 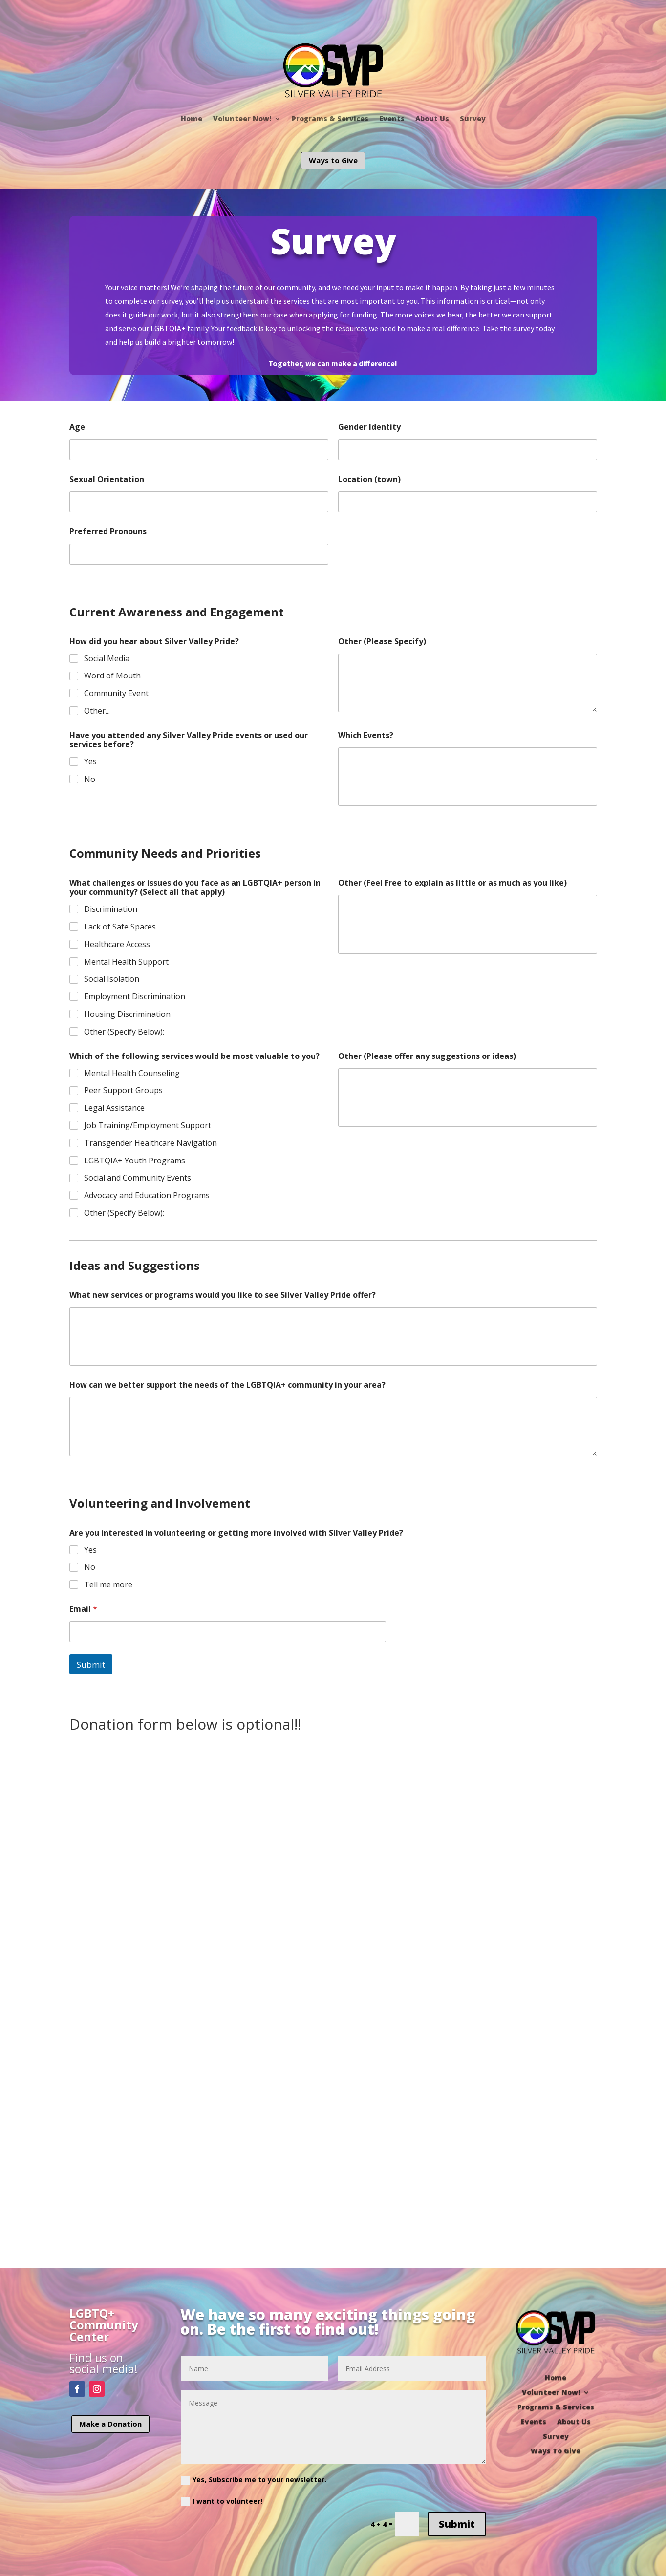 What do you see at coordinates (83, 1609) in the screenshot?
I see `Email` at bounding box center [83, 1609].